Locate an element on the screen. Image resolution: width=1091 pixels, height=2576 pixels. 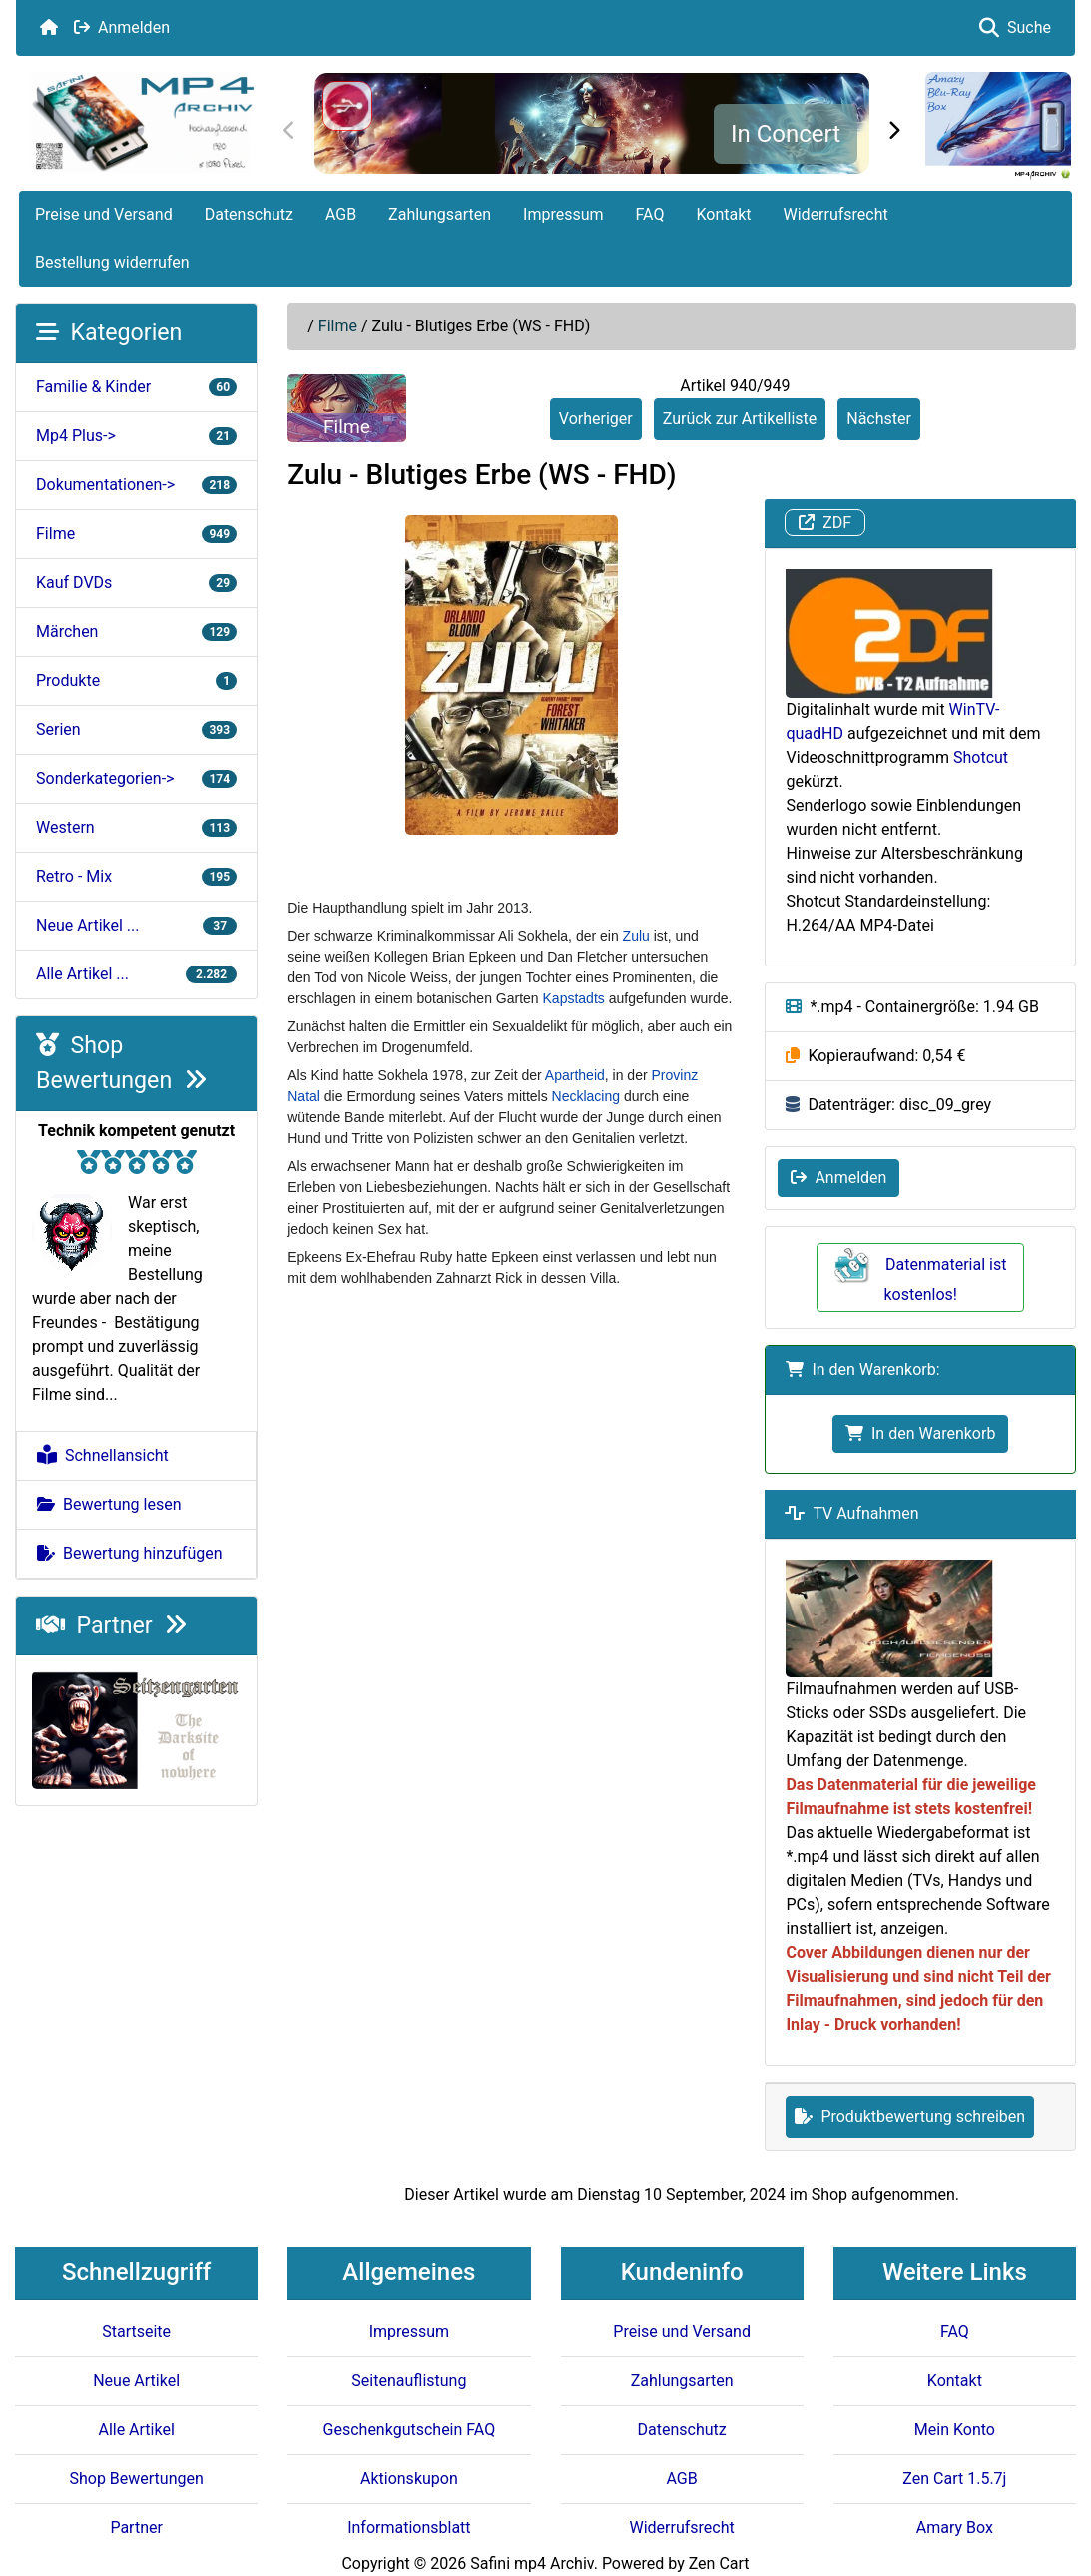
Zulu is located at coordinates (636, 936).